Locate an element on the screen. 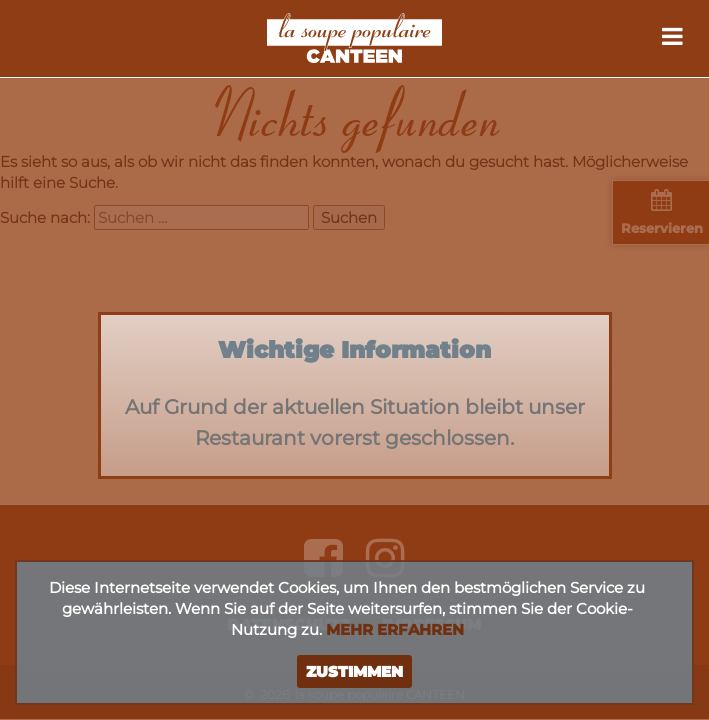 The height and width of the screenshot is (720, 709). Zustimmen is located at coordinates (354, 671).